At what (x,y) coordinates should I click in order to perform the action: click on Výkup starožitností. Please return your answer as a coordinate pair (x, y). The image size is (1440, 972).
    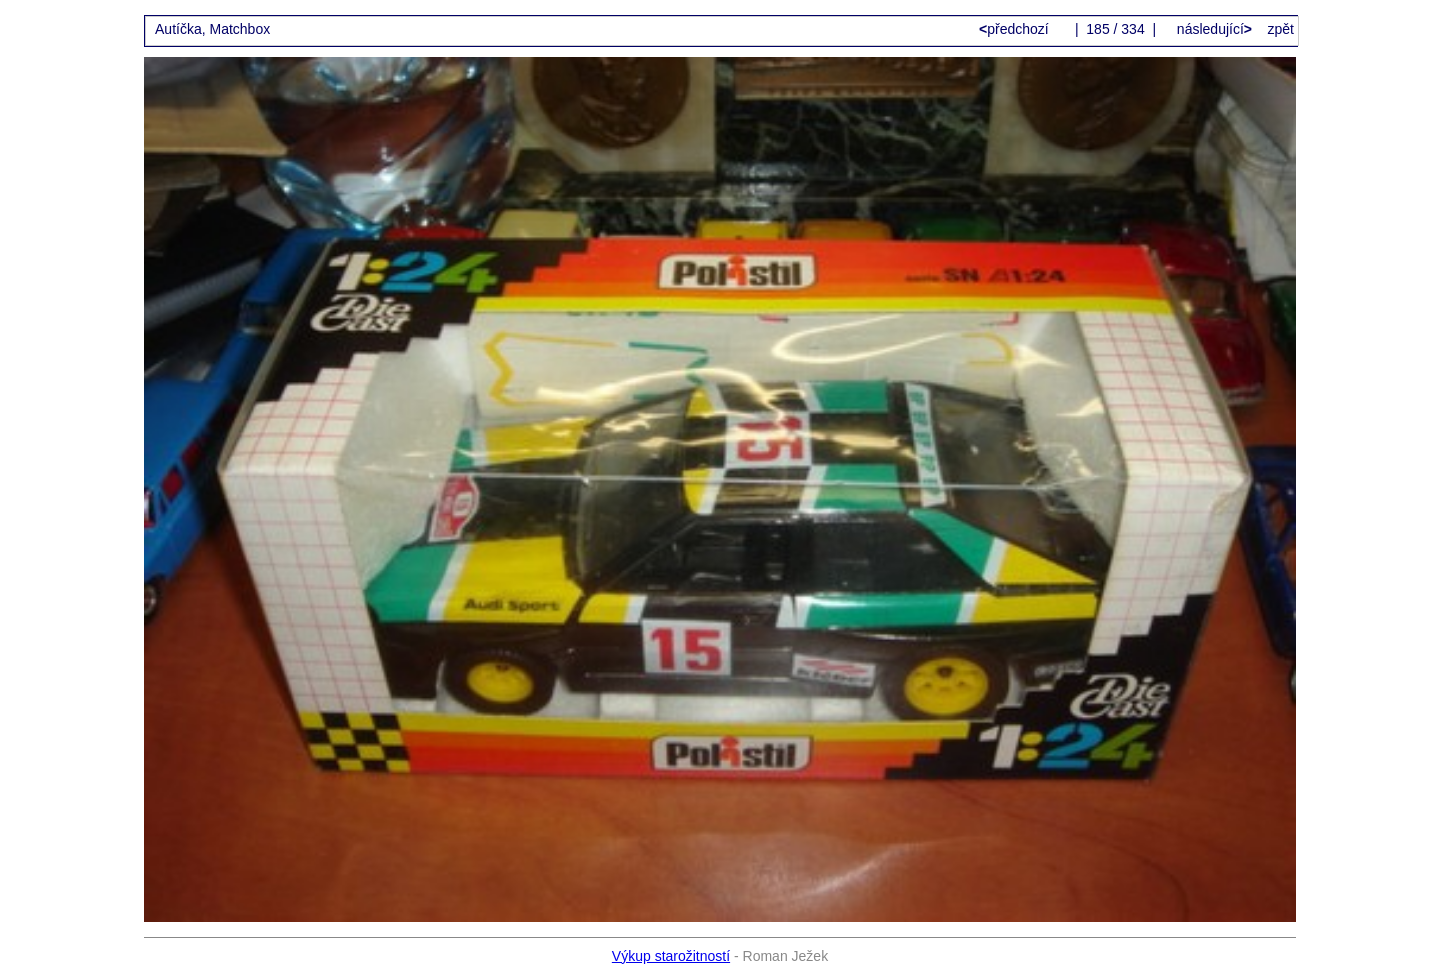
    Looking at the image, I should click on (671, 956).